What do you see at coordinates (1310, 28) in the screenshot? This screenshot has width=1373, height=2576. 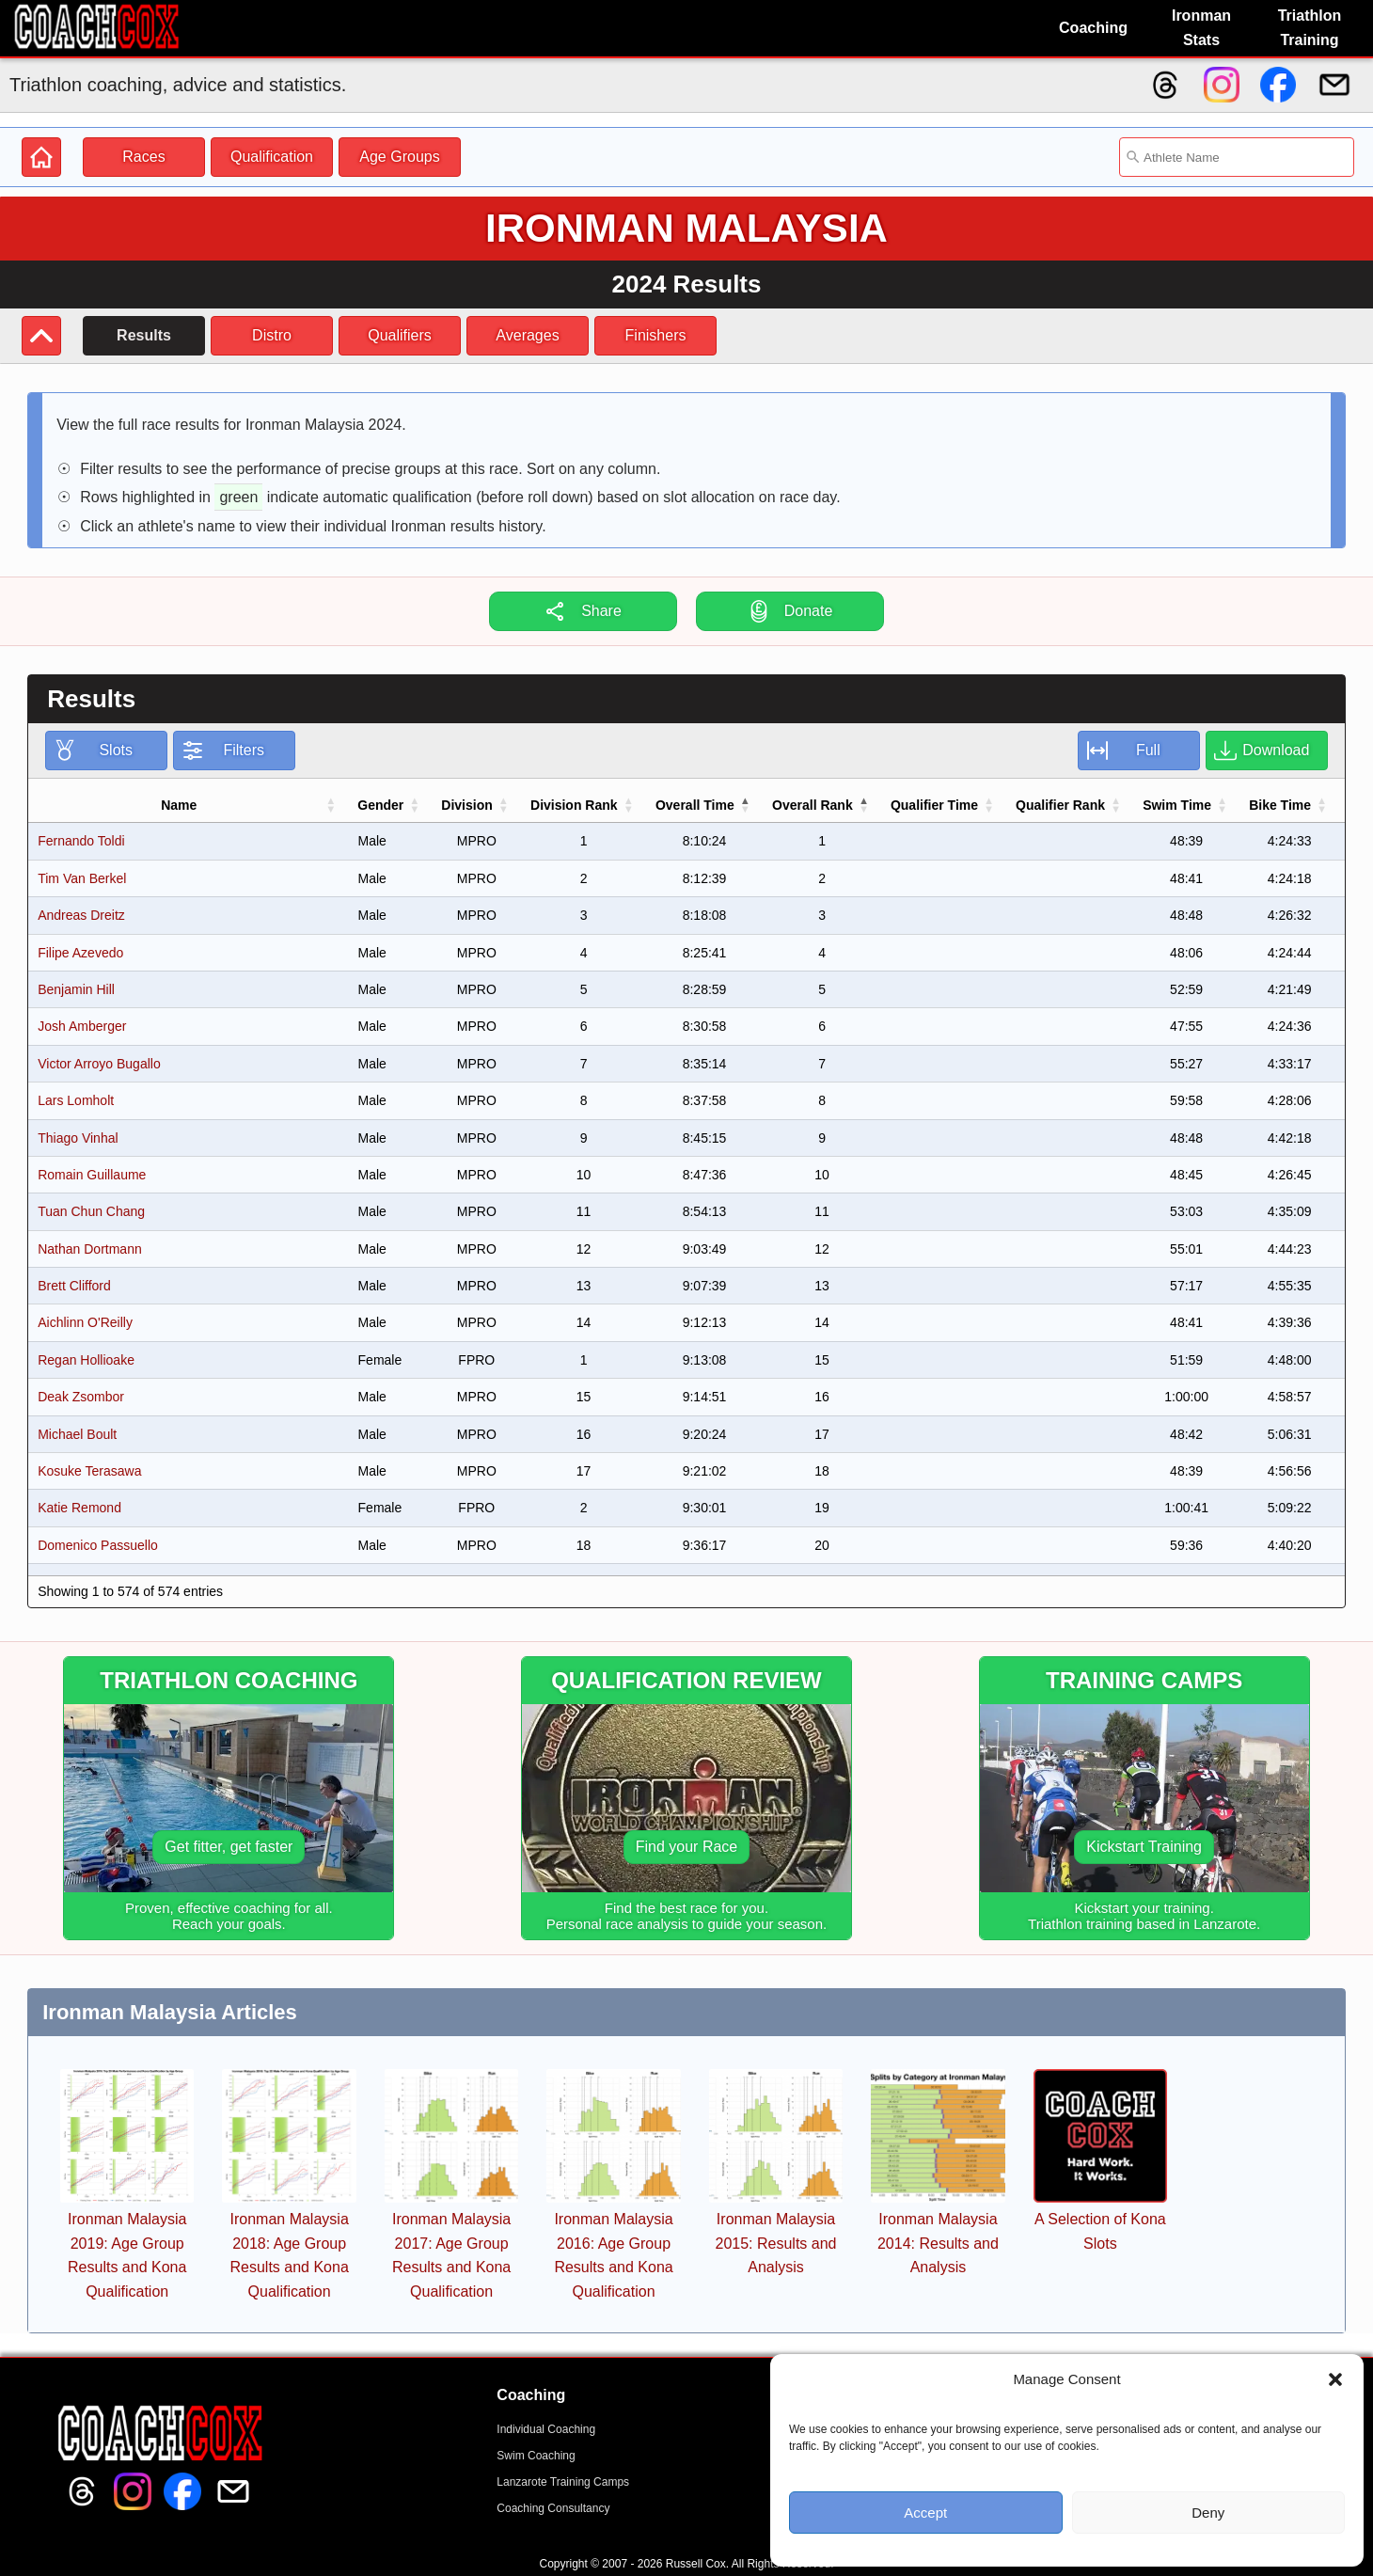 I see `Triathlon Training` at bounding box center [1310, 28].